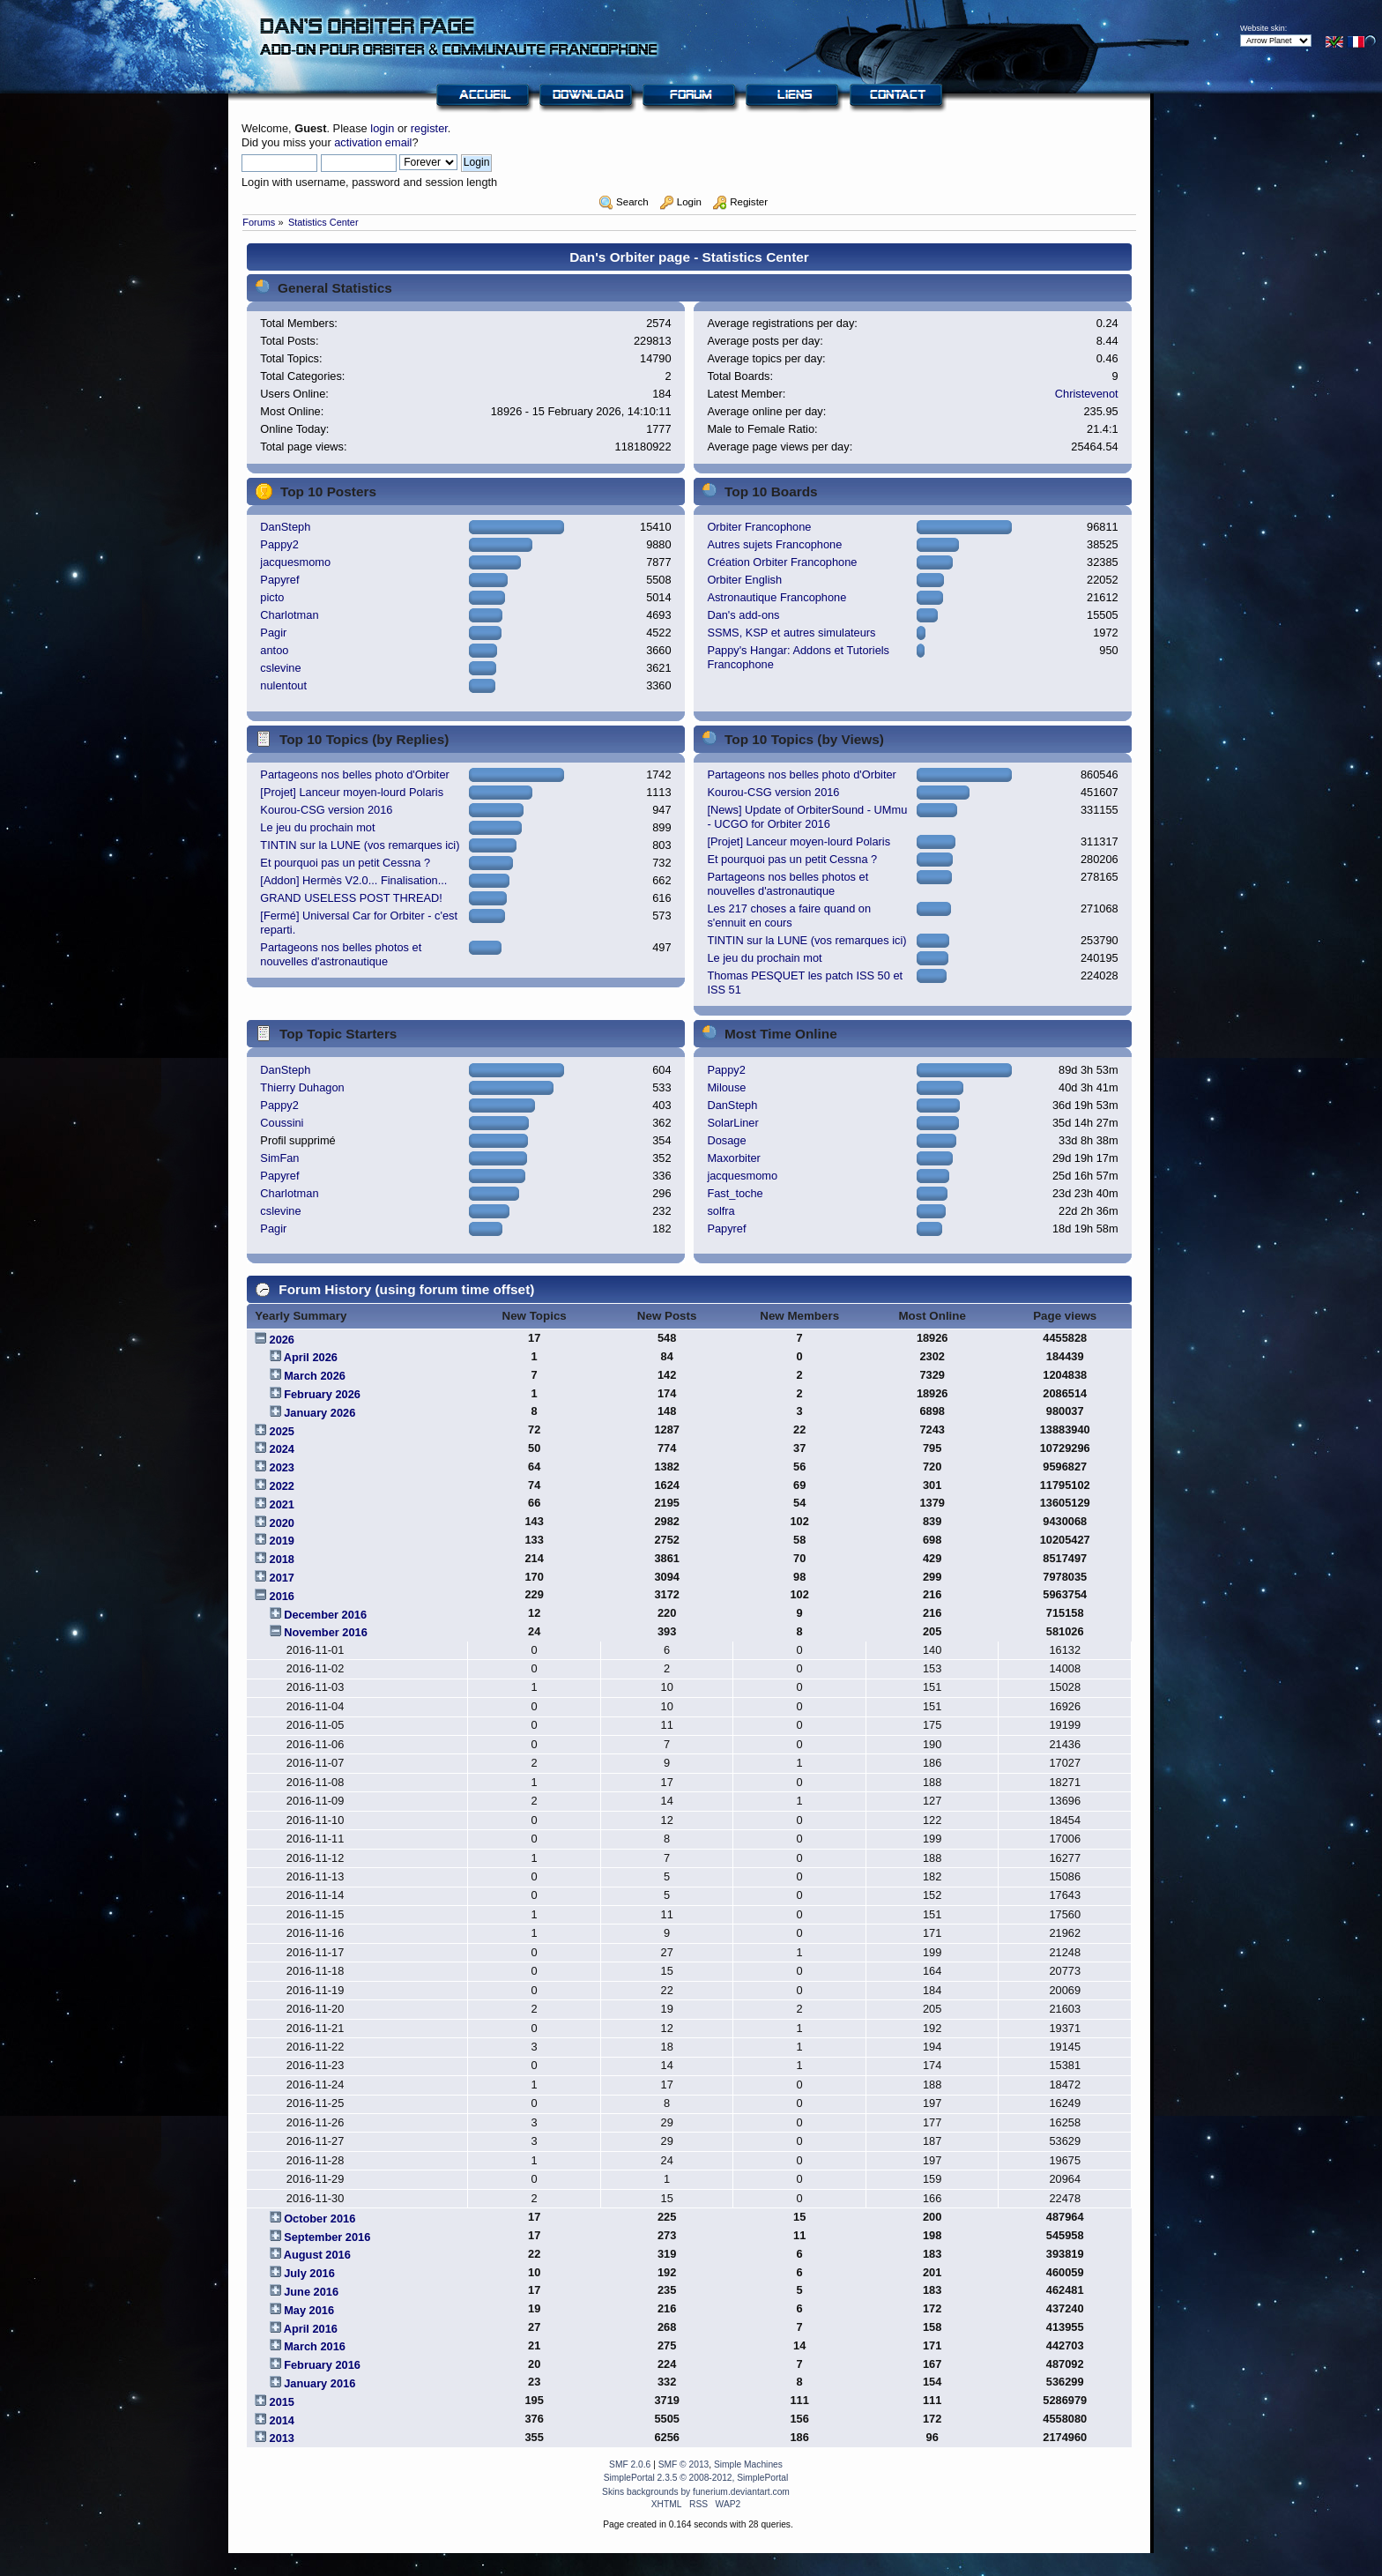 Image resolution: width=1382 pixels, height=2576 pixels. Describe the element at coordinates (309, 2310) in the screenshot. I see `May 2016` at that location.